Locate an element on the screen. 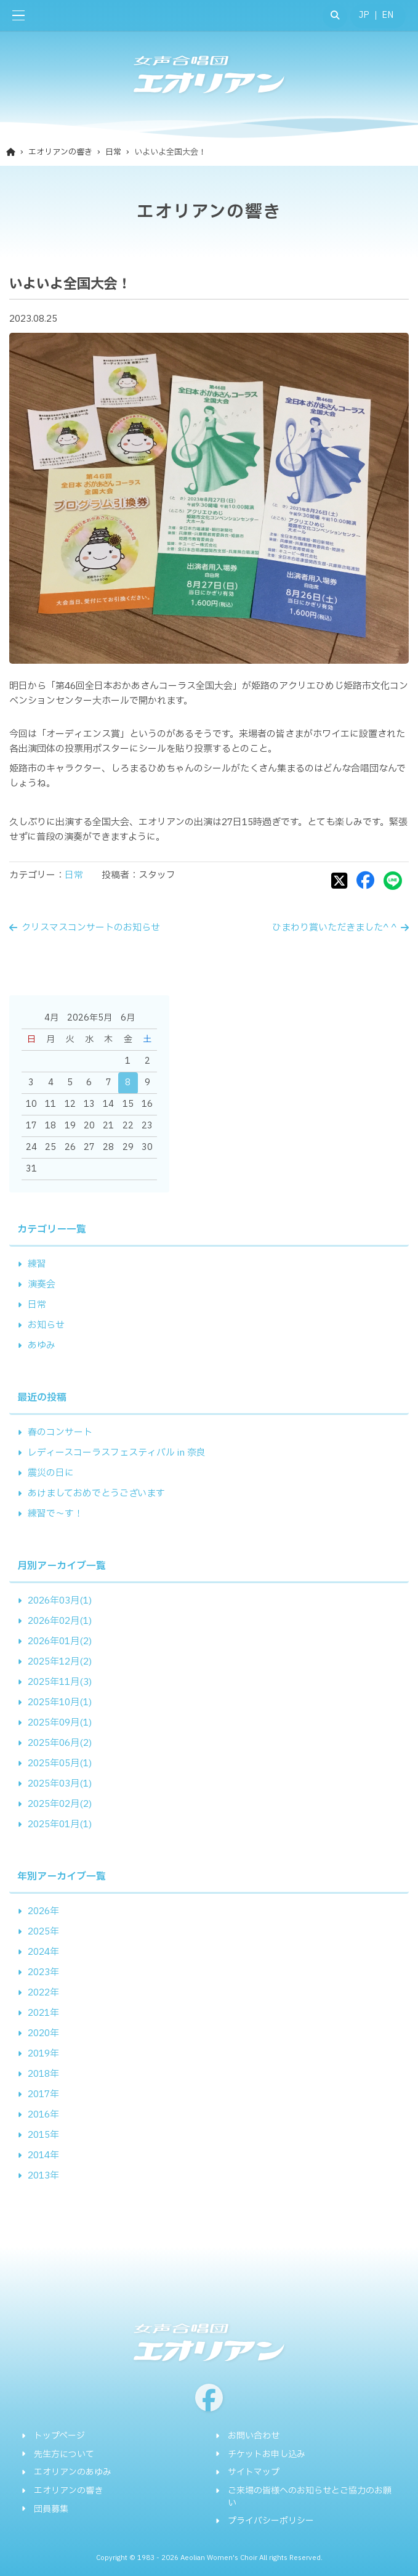  練習で～す！ is located at coordinates (55, 1514).